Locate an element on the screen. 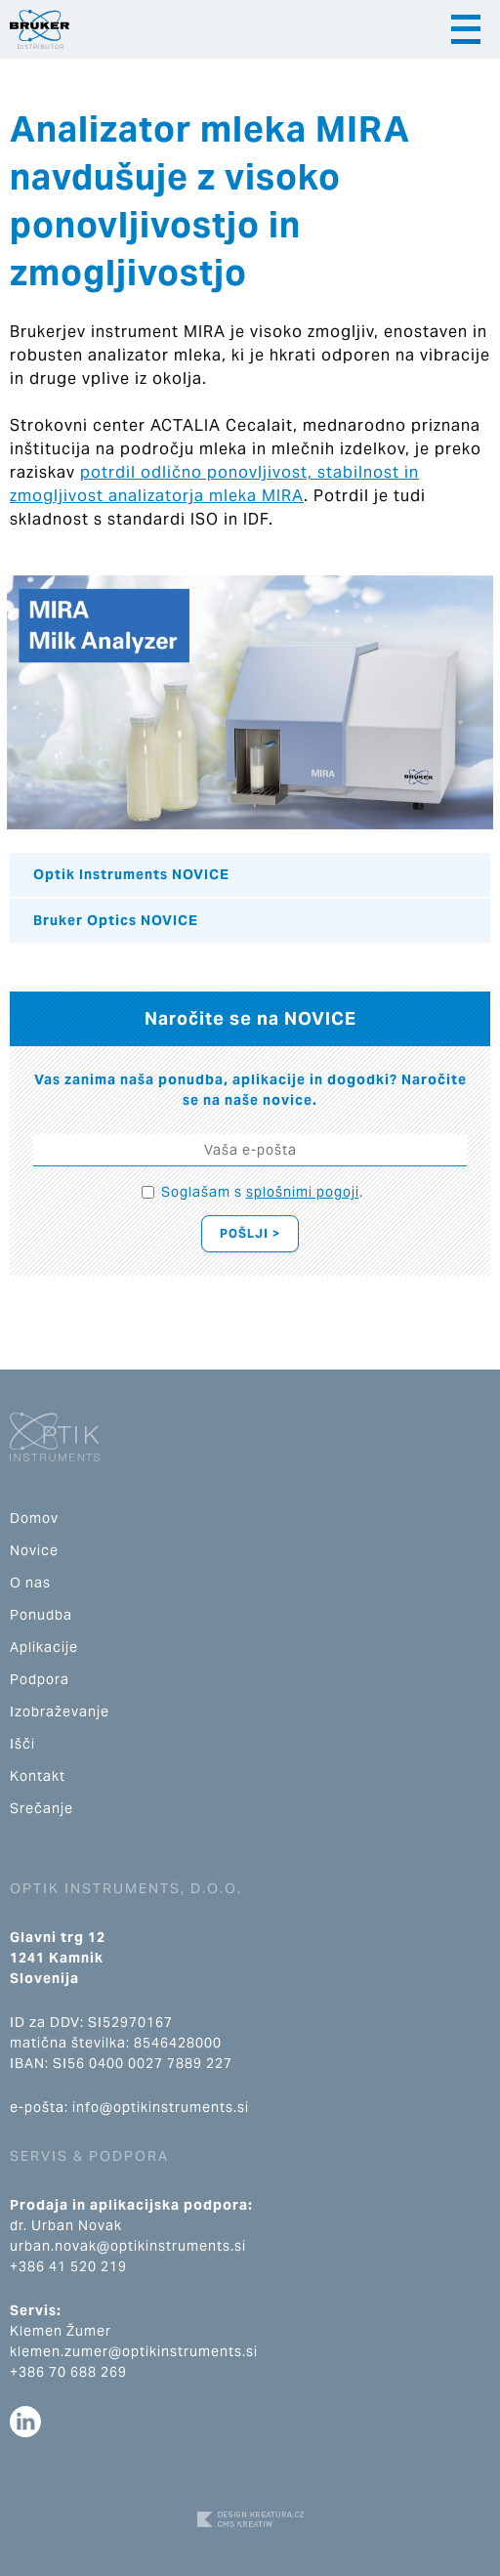  Podpora is located at coordinates (39, 1679).